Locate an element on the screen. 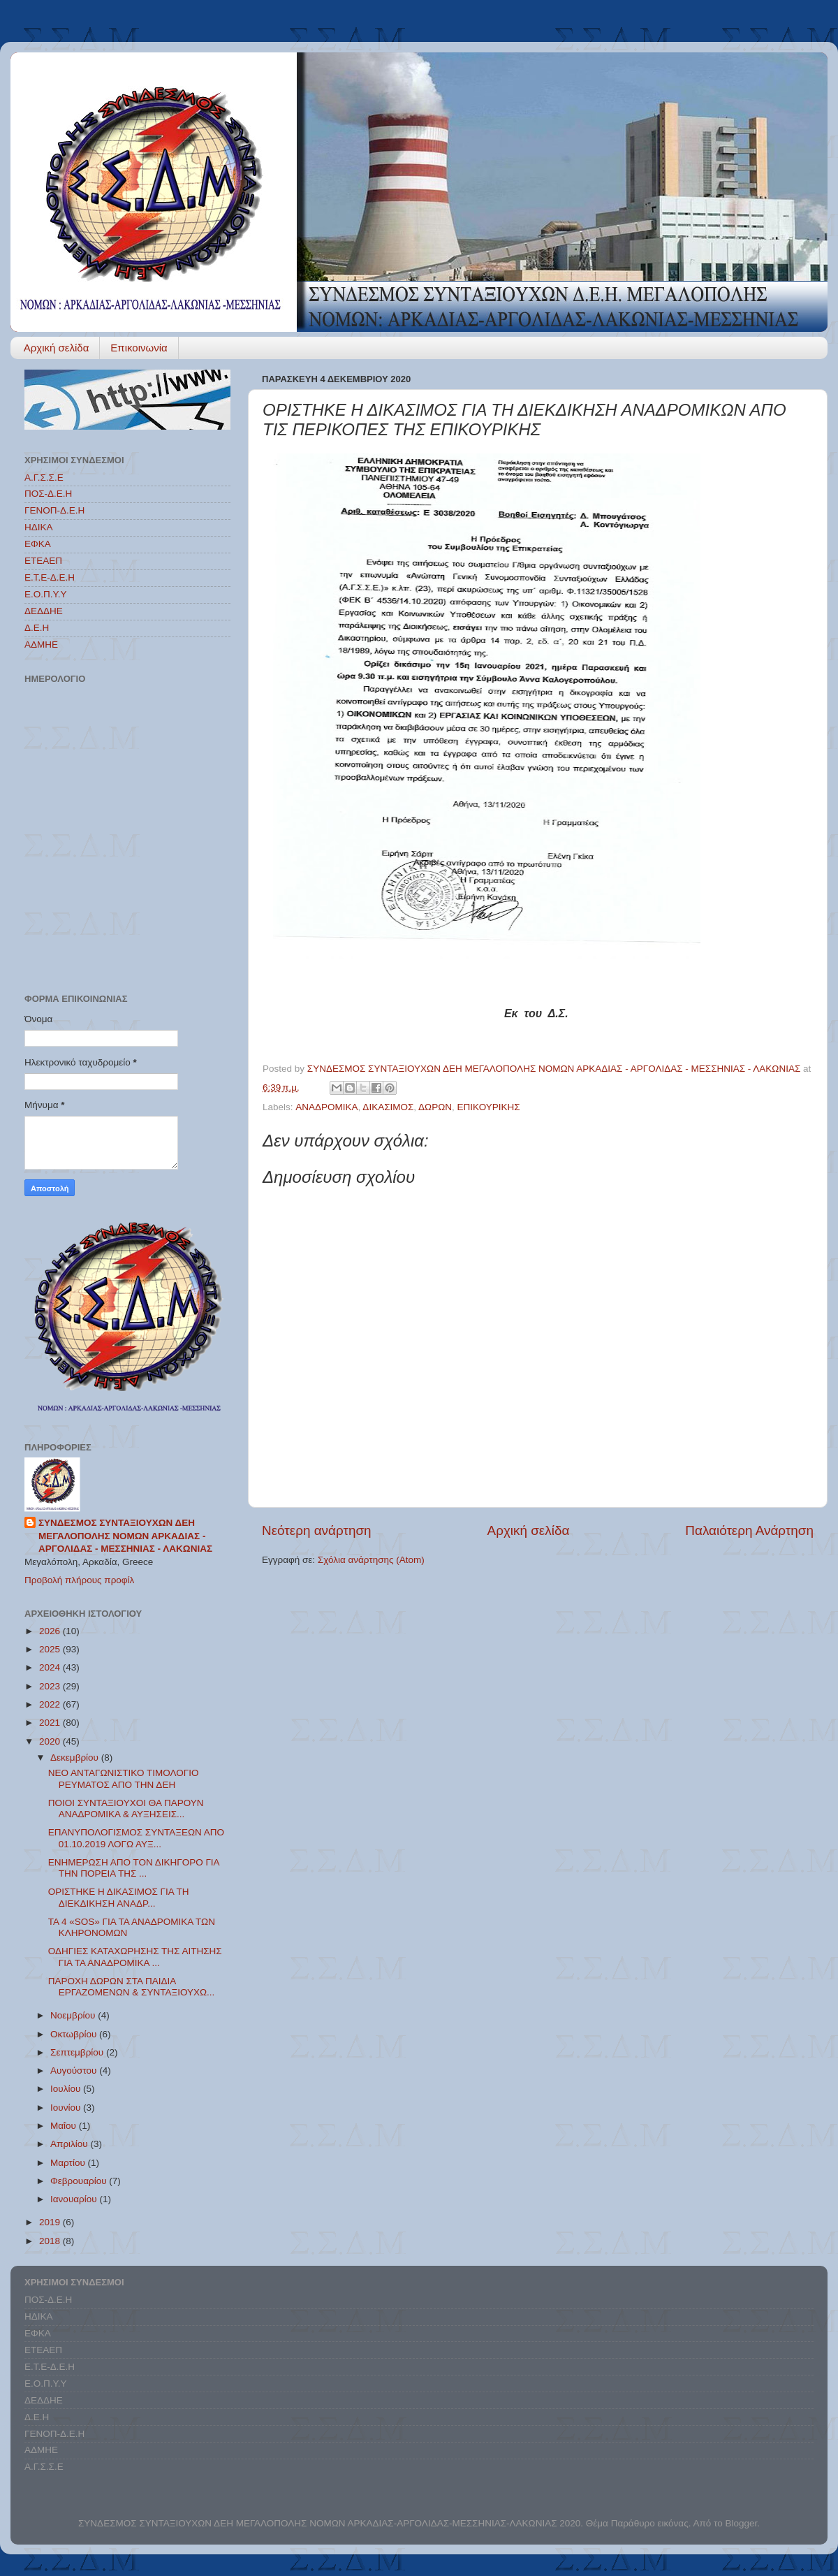 This screenshot has width=838, height=2576. ΝΕΟ ΑΝΤΑΓΩΝΙΣΤΙΚΟ ΤΙΜΟΛΟΓΙΟ ΡΕΥΜΑΤΟΣ ΑΠΟ ΤΗΝ ΔΕΗ is located at coordinates (123, 1778).